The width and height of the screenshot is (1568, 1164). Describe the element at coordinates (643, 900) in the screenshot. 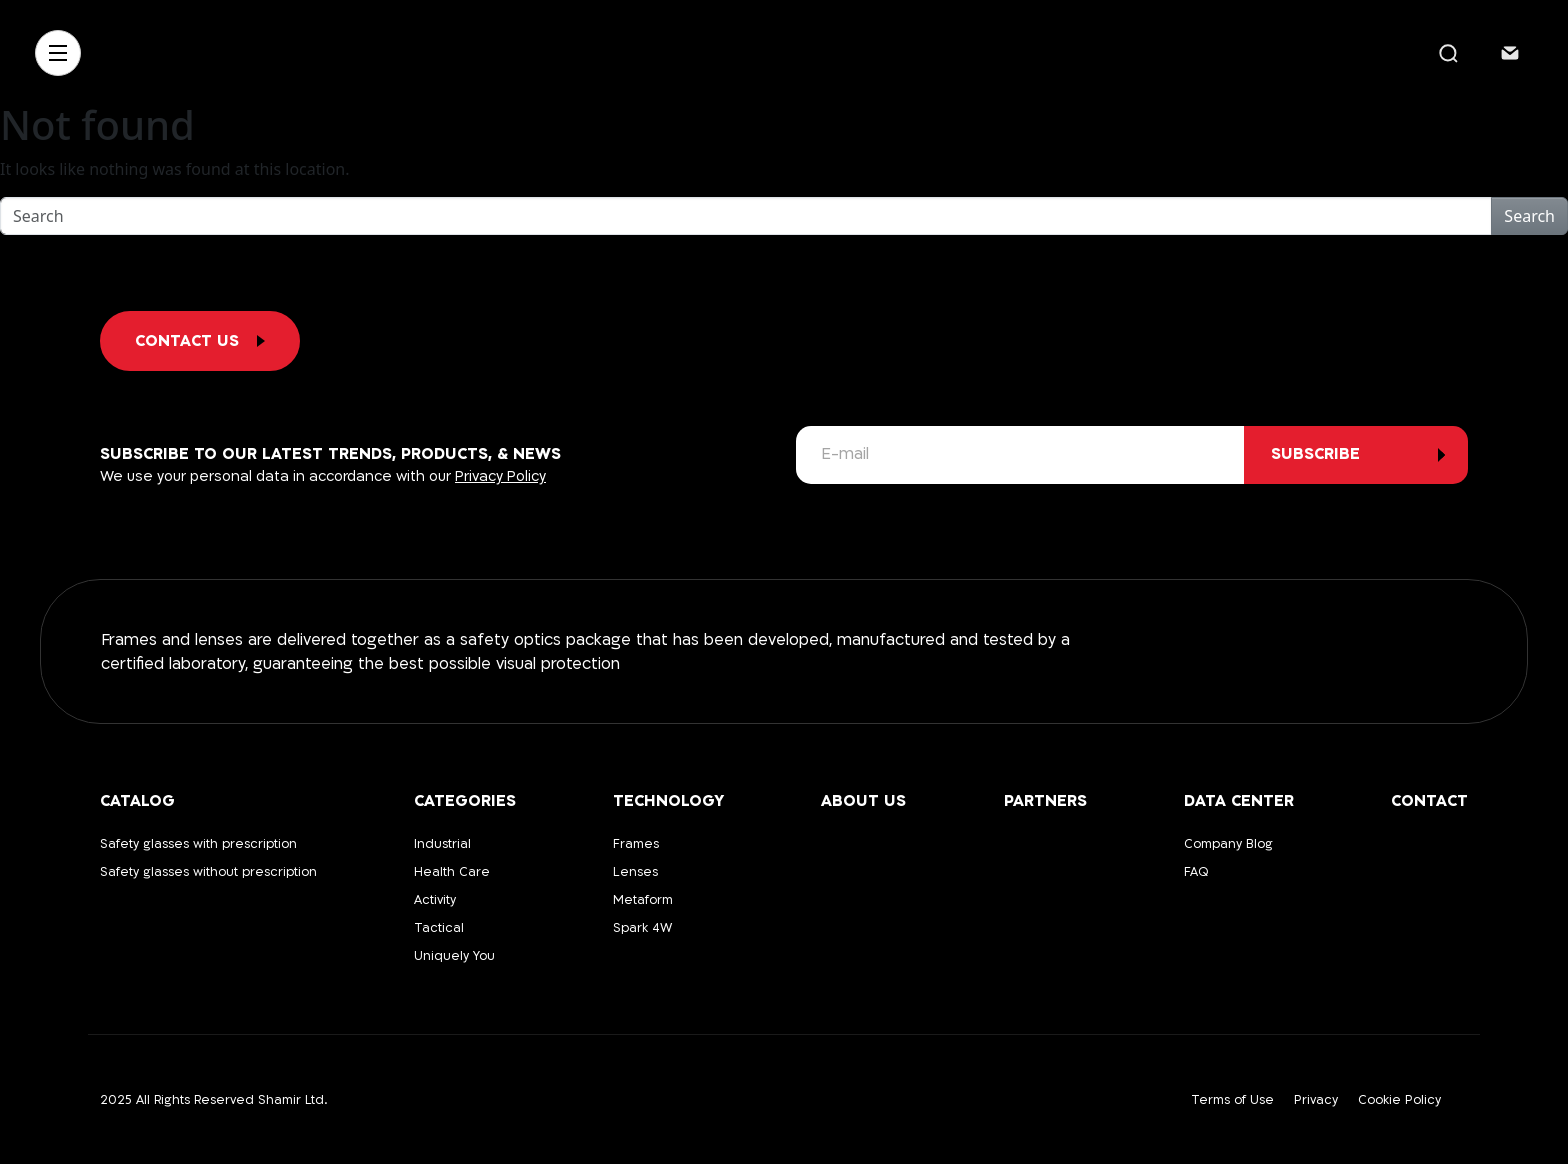

I see `Metaform` at that location.